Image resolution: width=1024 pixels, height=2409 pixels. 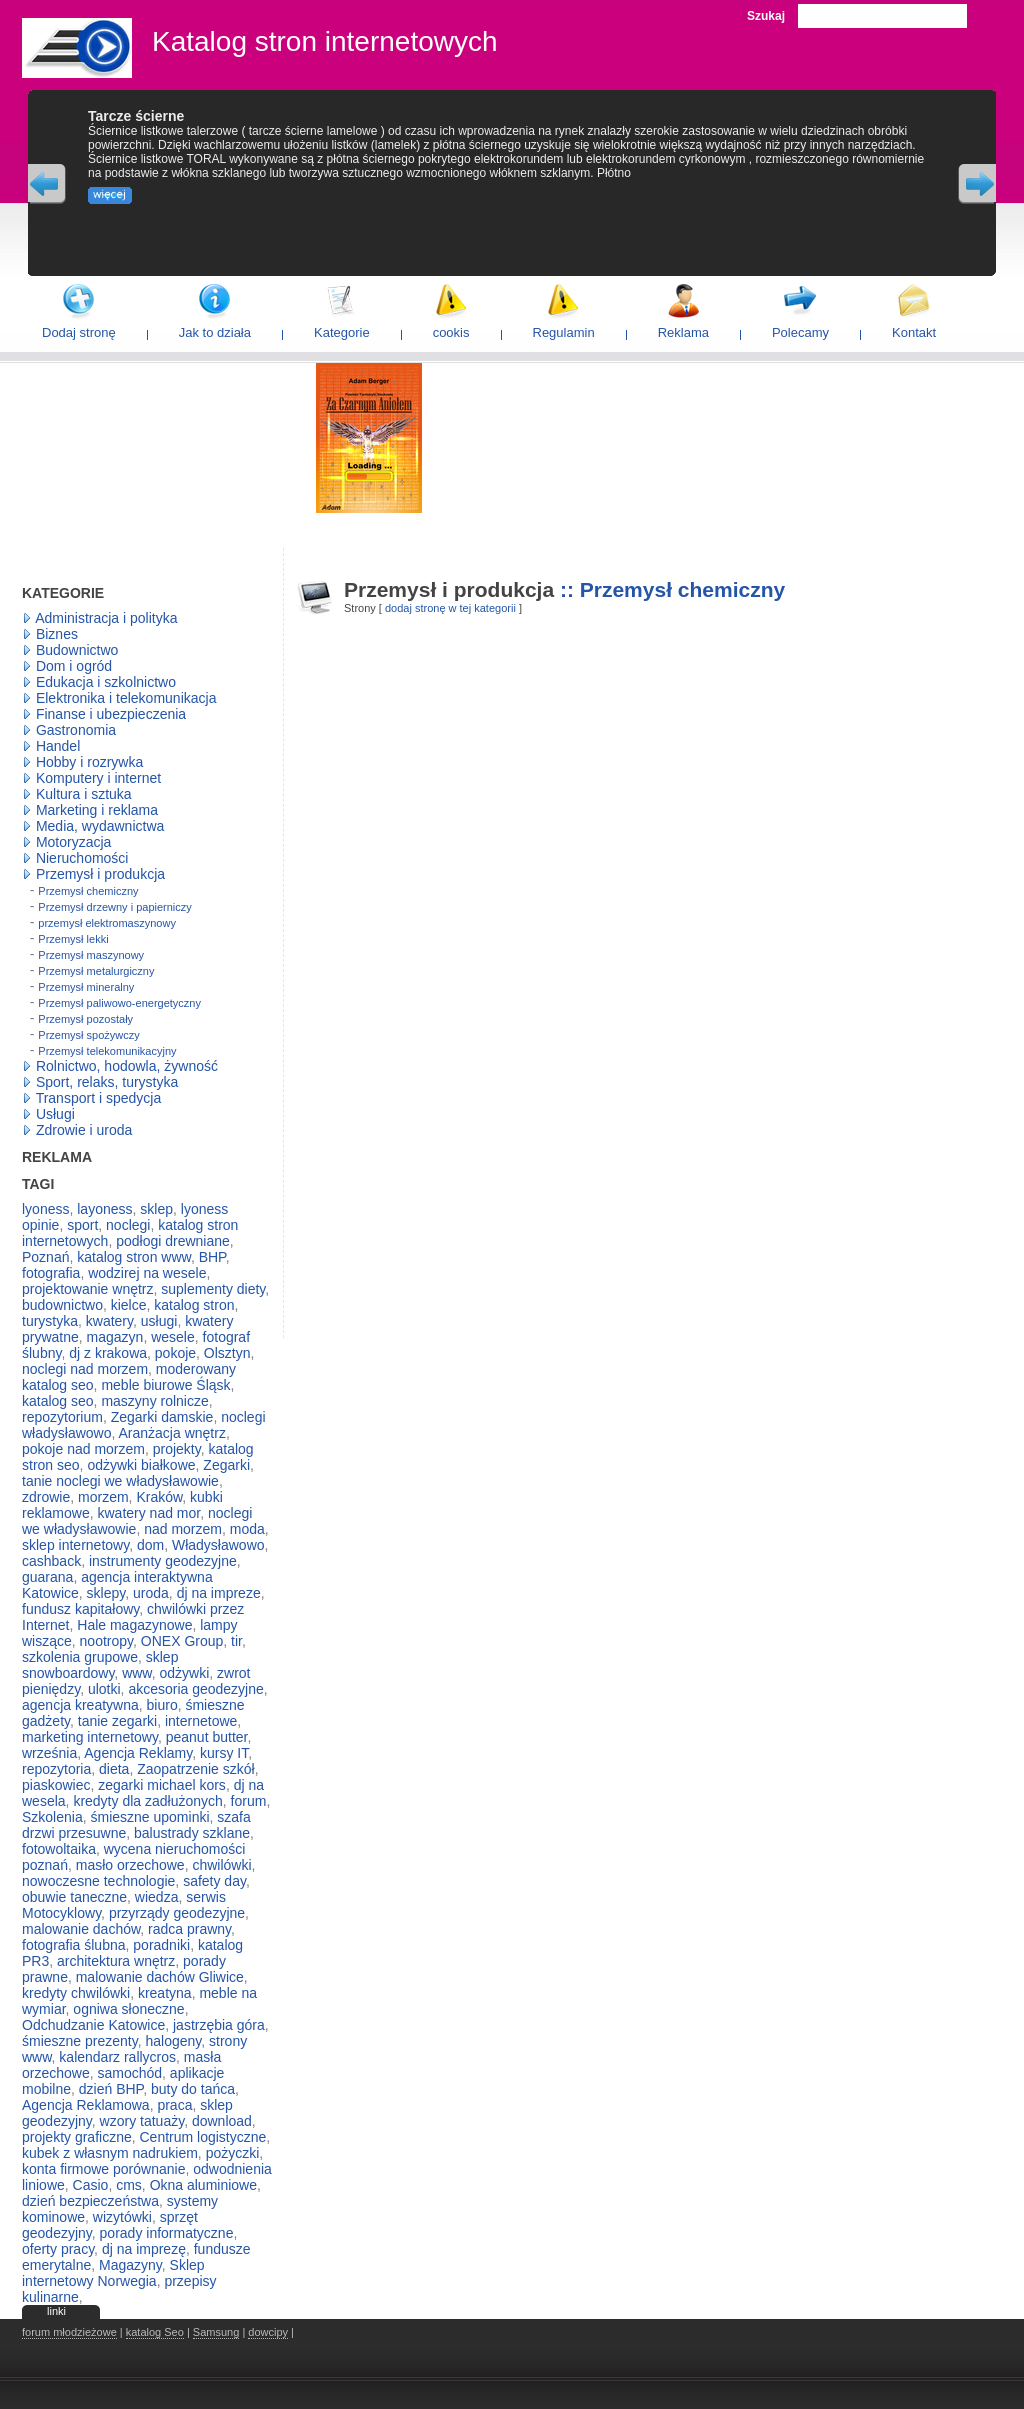 What do you see at coordinates (128, 2009) in the screenshot?
I see `ogniwa słoneczne` at bounding box center [128, 2009].